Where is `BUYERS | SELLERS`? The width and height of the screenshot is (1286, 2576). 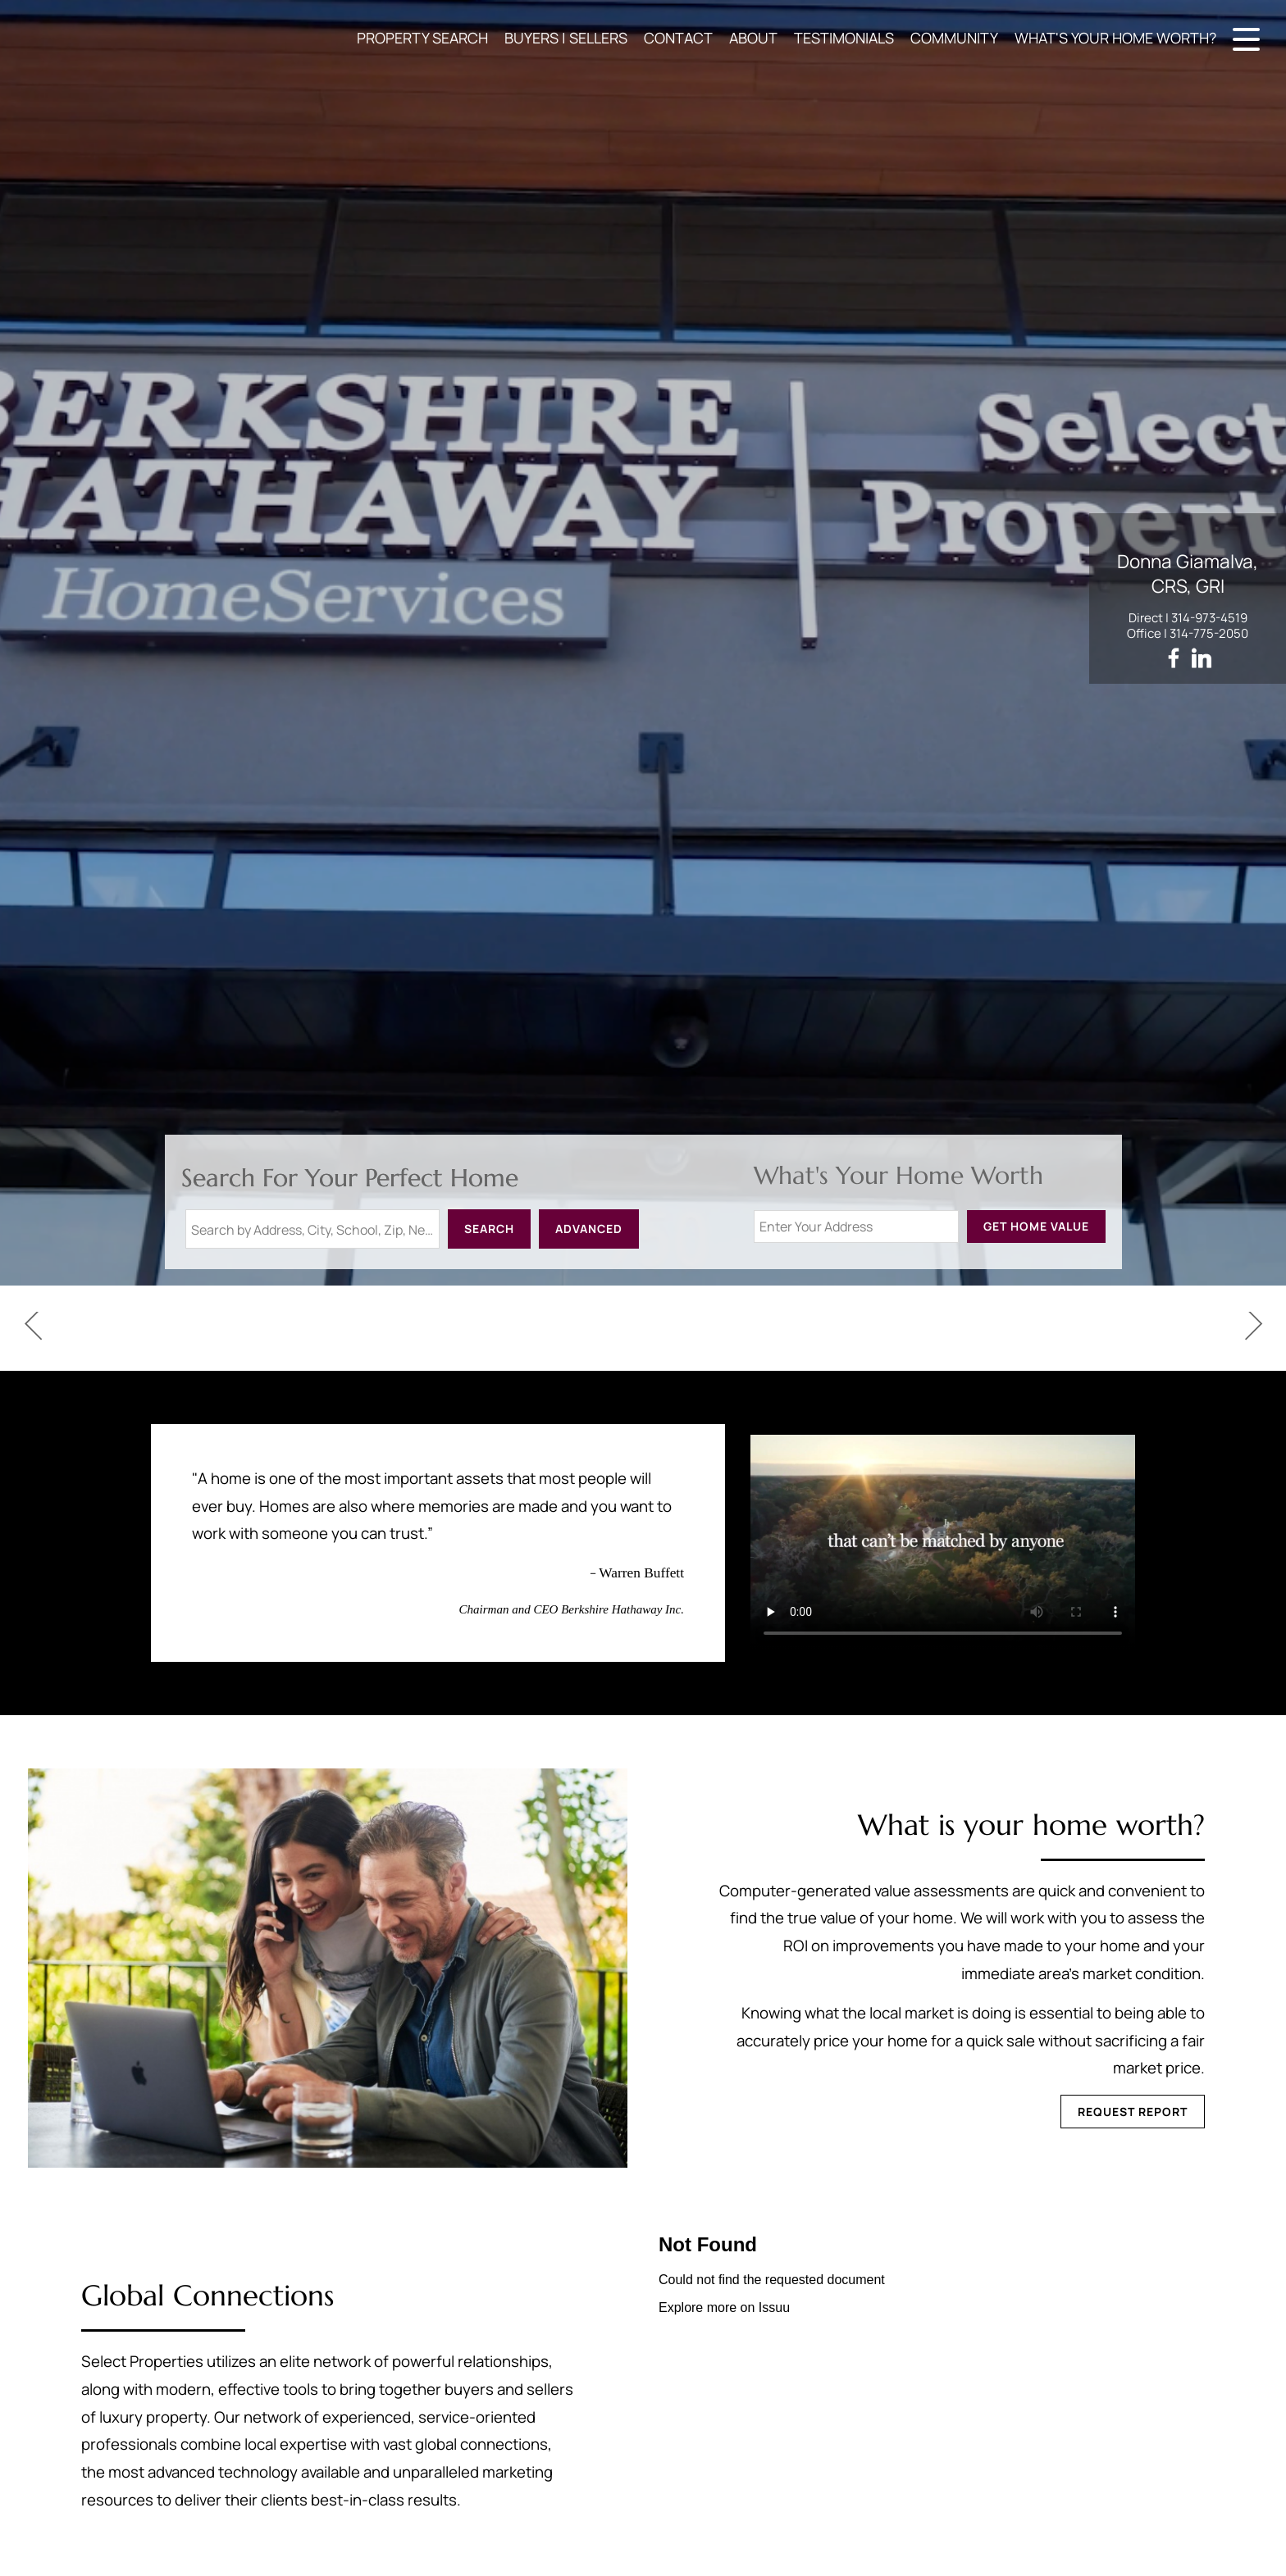 BUYERS | SELLERS is located at coordinates (565, 38).